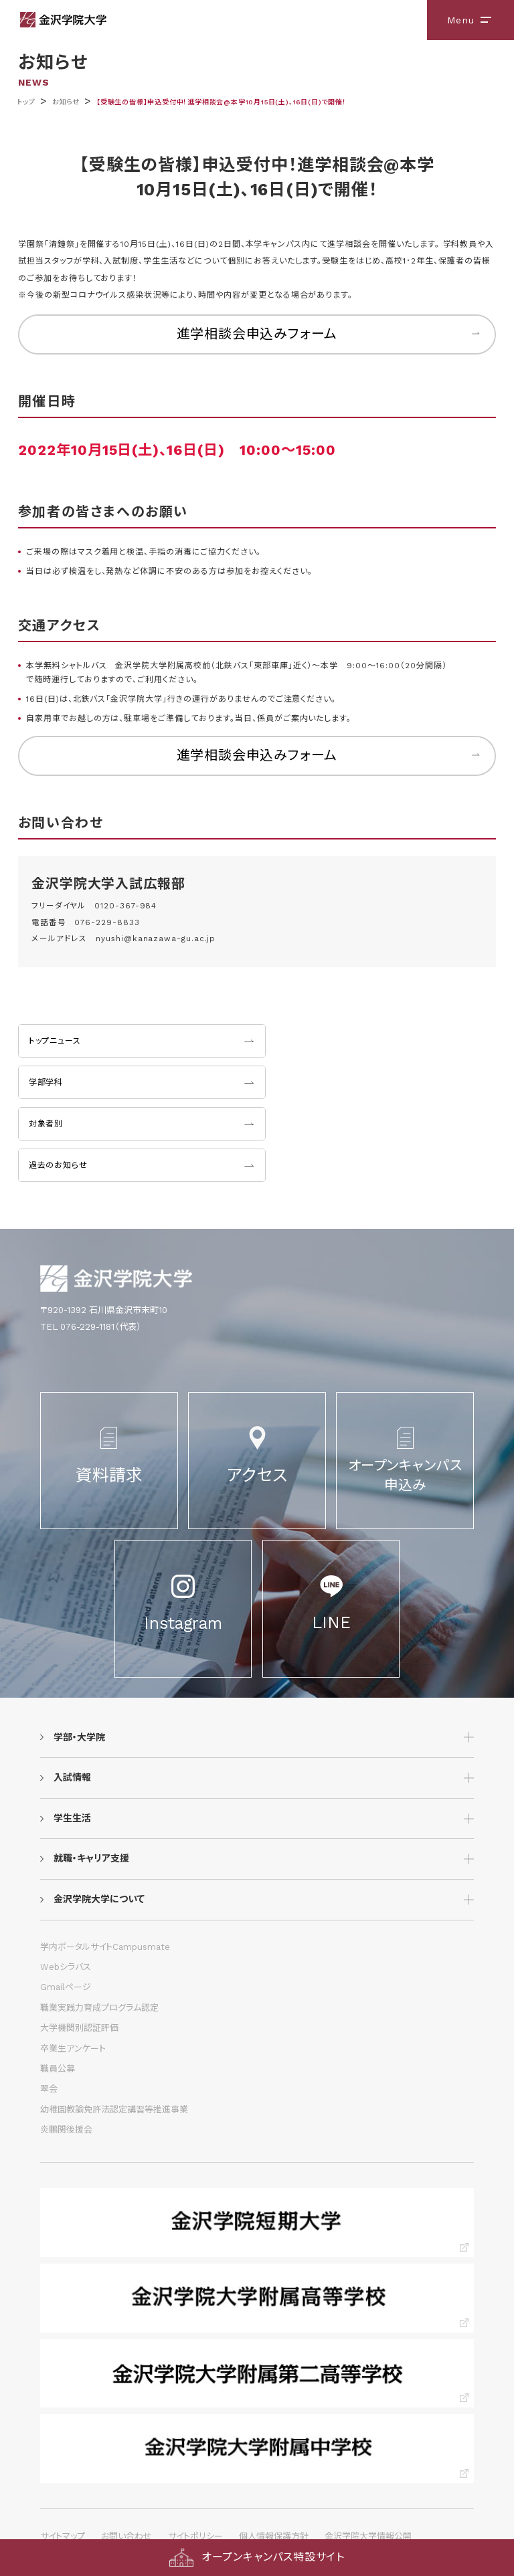  I want to click on 翠会, so click(49, 2089).